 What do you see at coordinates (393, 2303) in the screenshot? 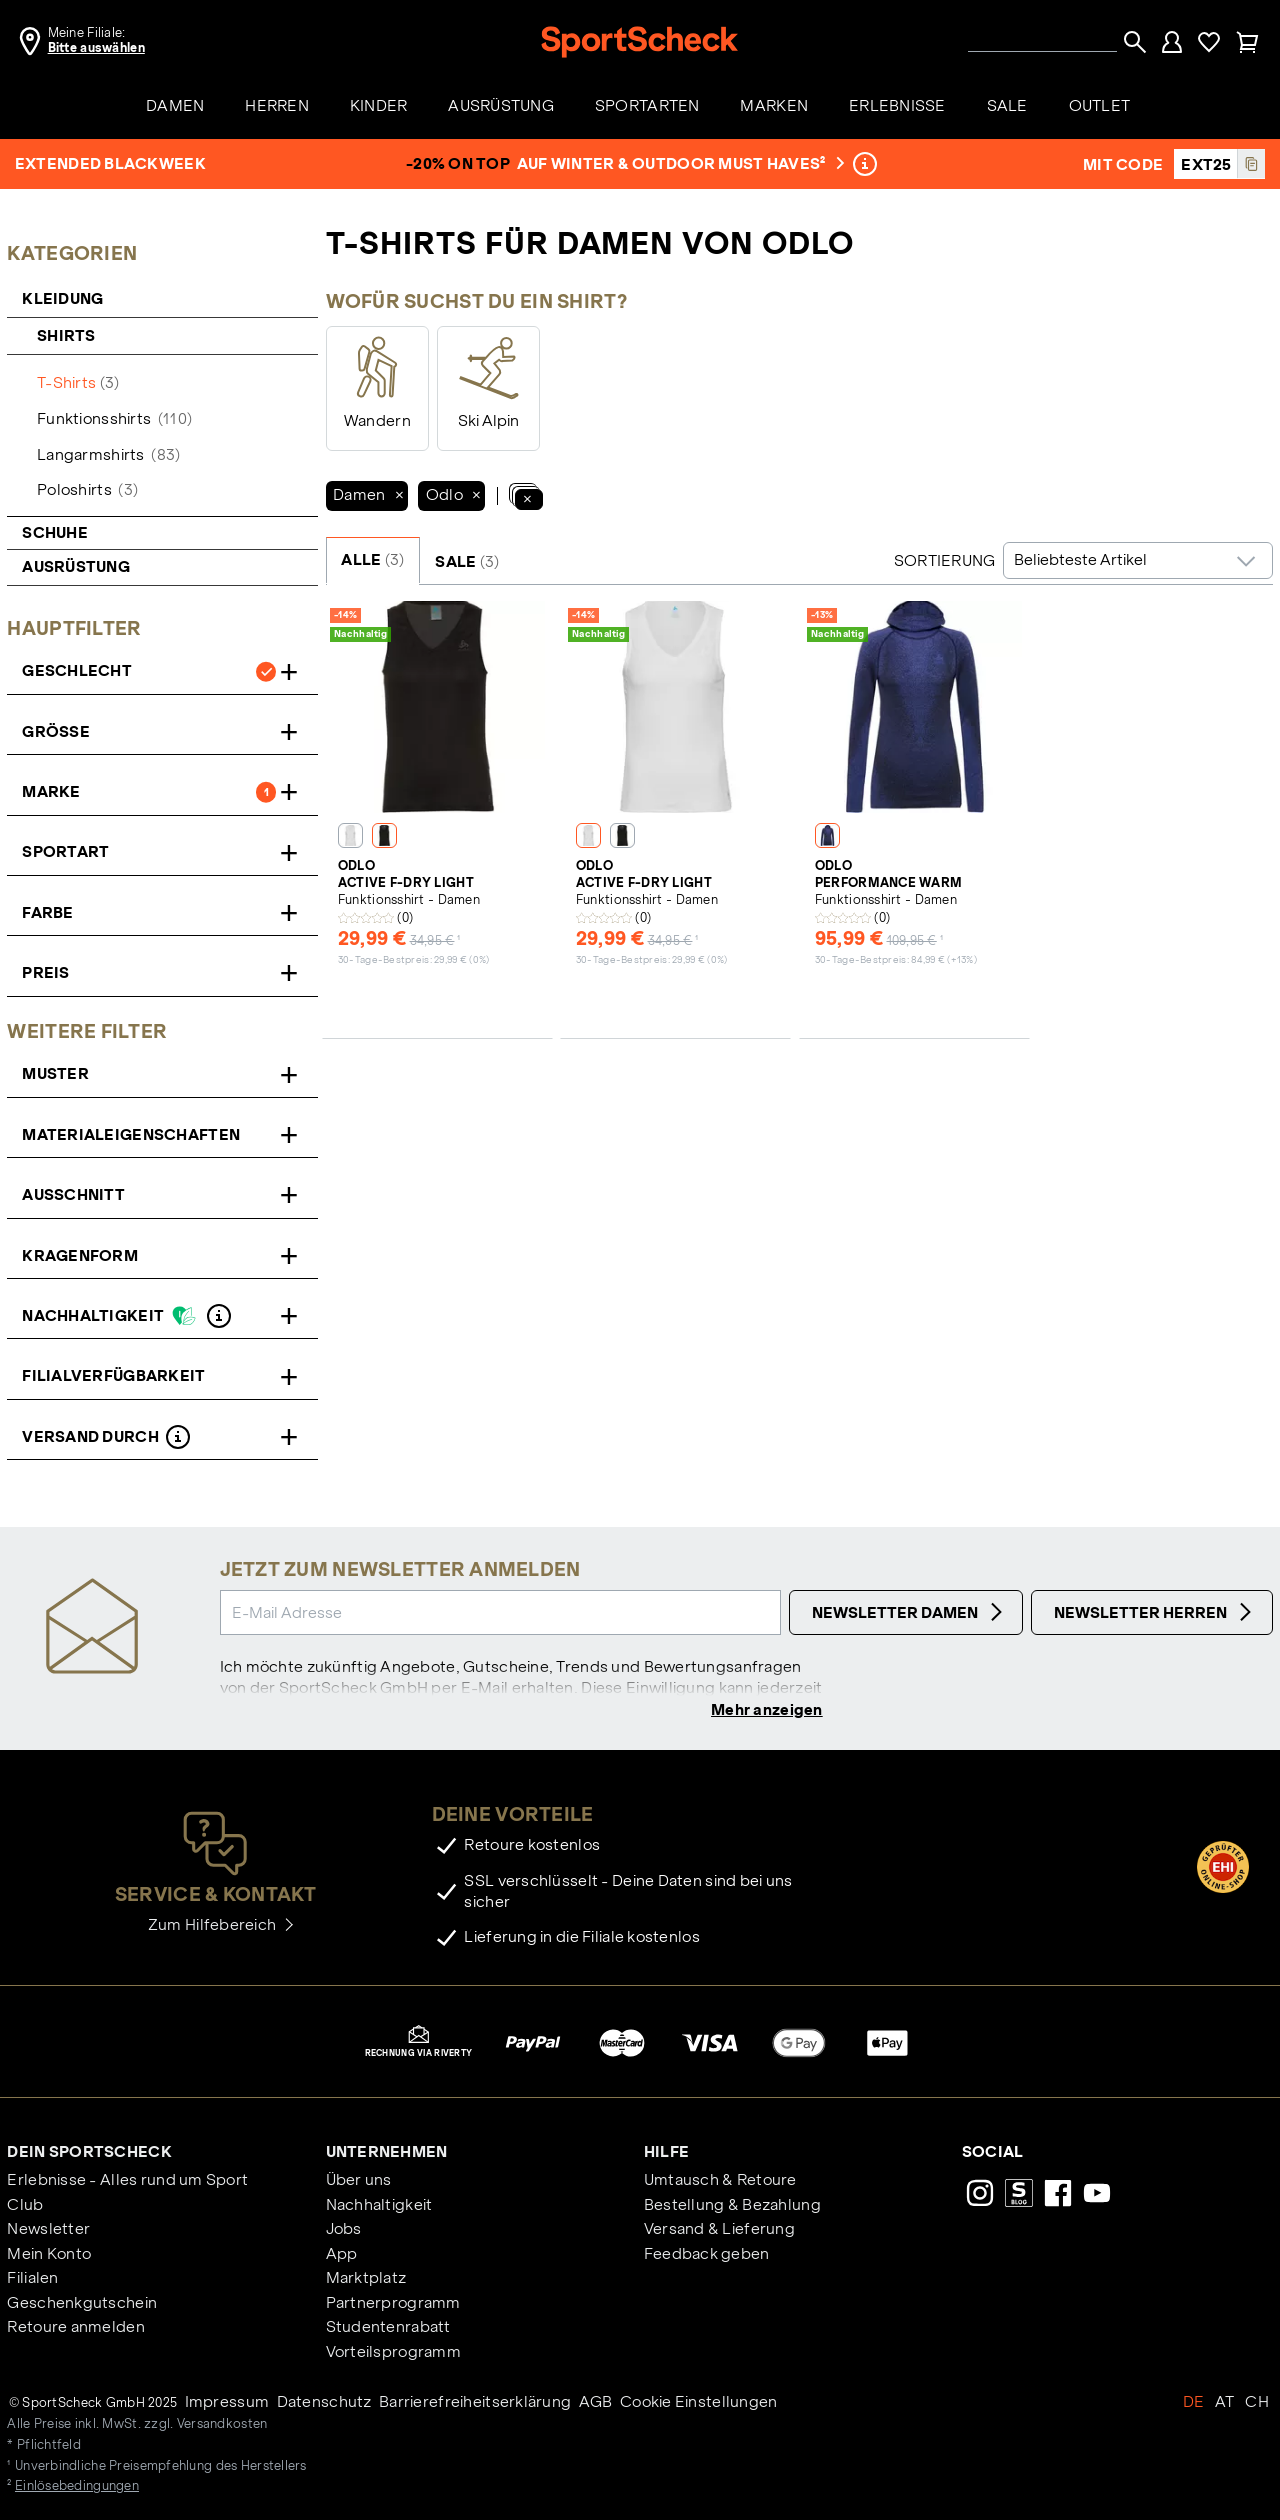
I see `Partnerprogramm` at bounding box center [393, 2303].